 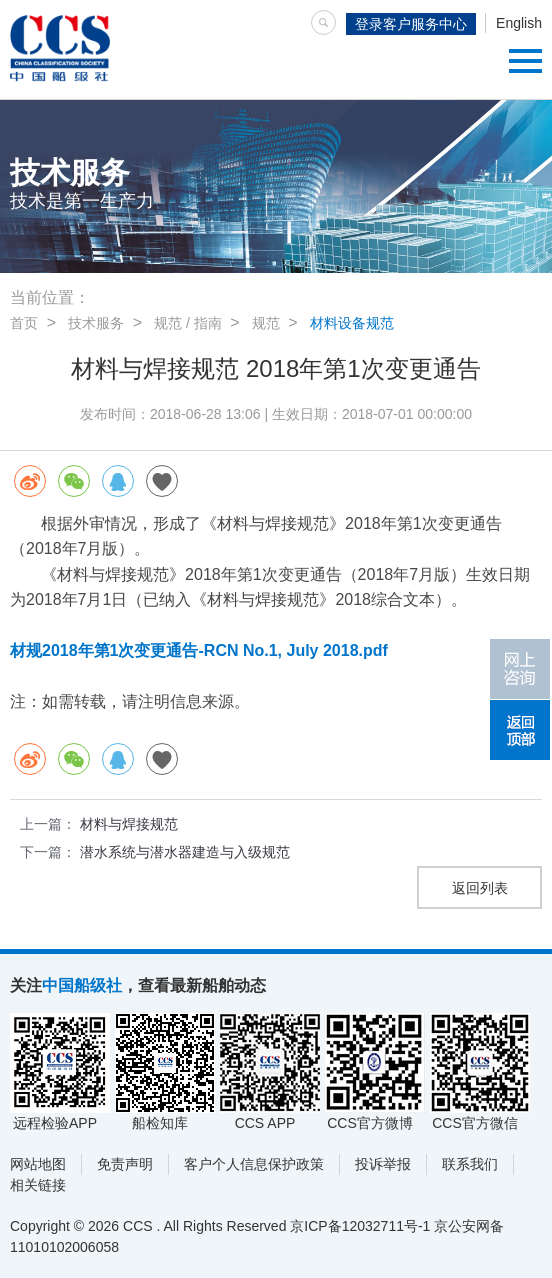 I want to click on 网站地图, so click(x=38, y=1164).